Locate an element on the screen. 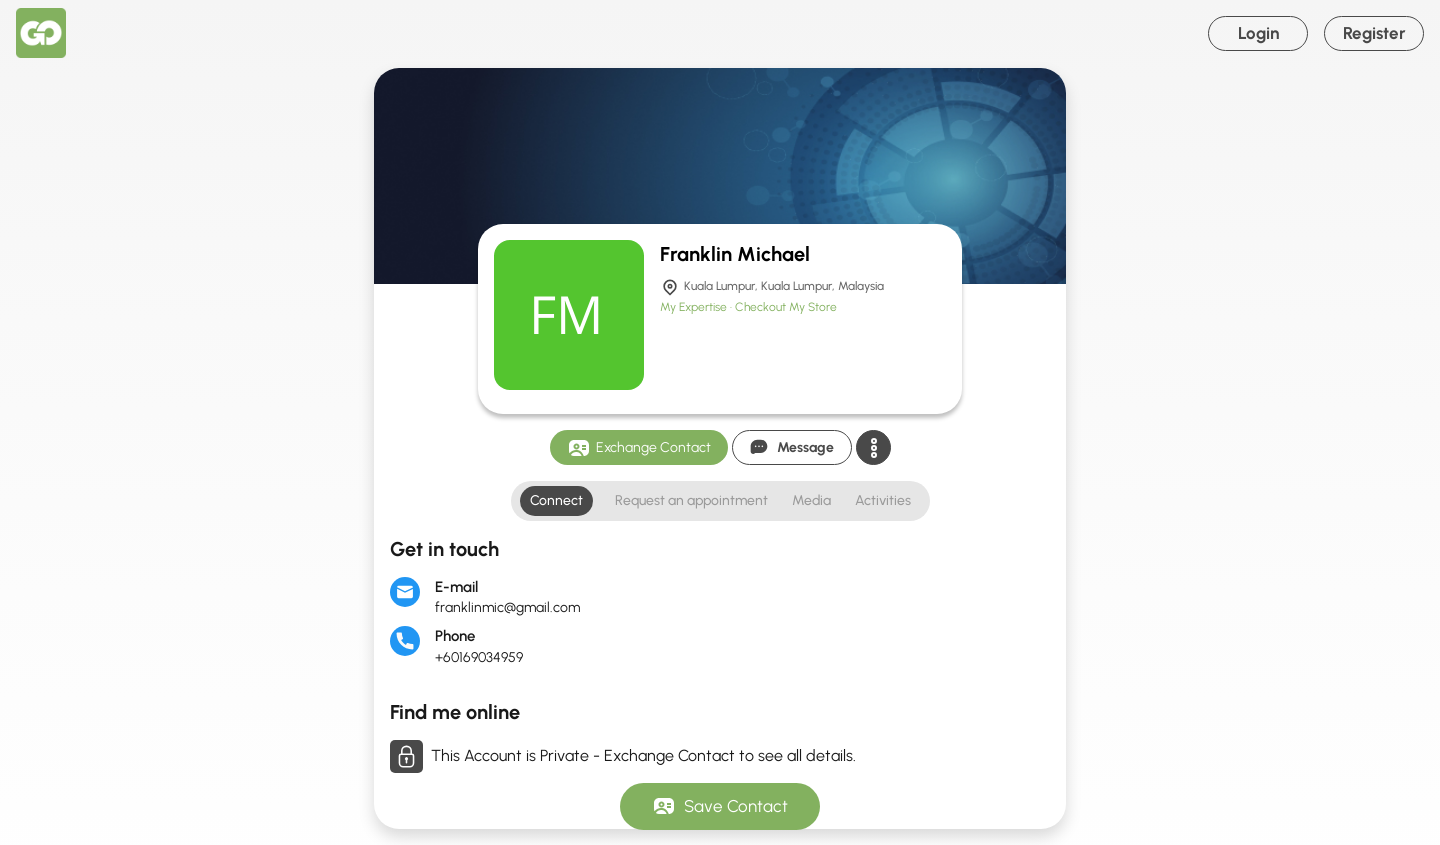 This screenshot has height=845, width=1440. Checkout My Store is located at coordinates (786, 307).